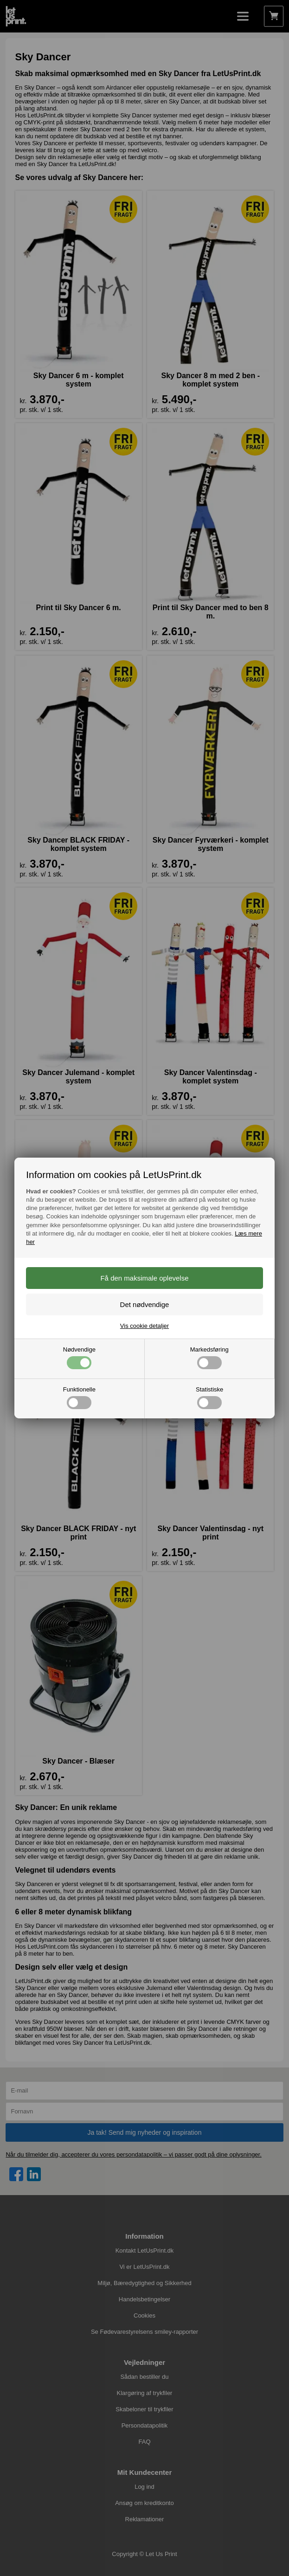  I want to click on Nødvendige, so click(79, 1357).